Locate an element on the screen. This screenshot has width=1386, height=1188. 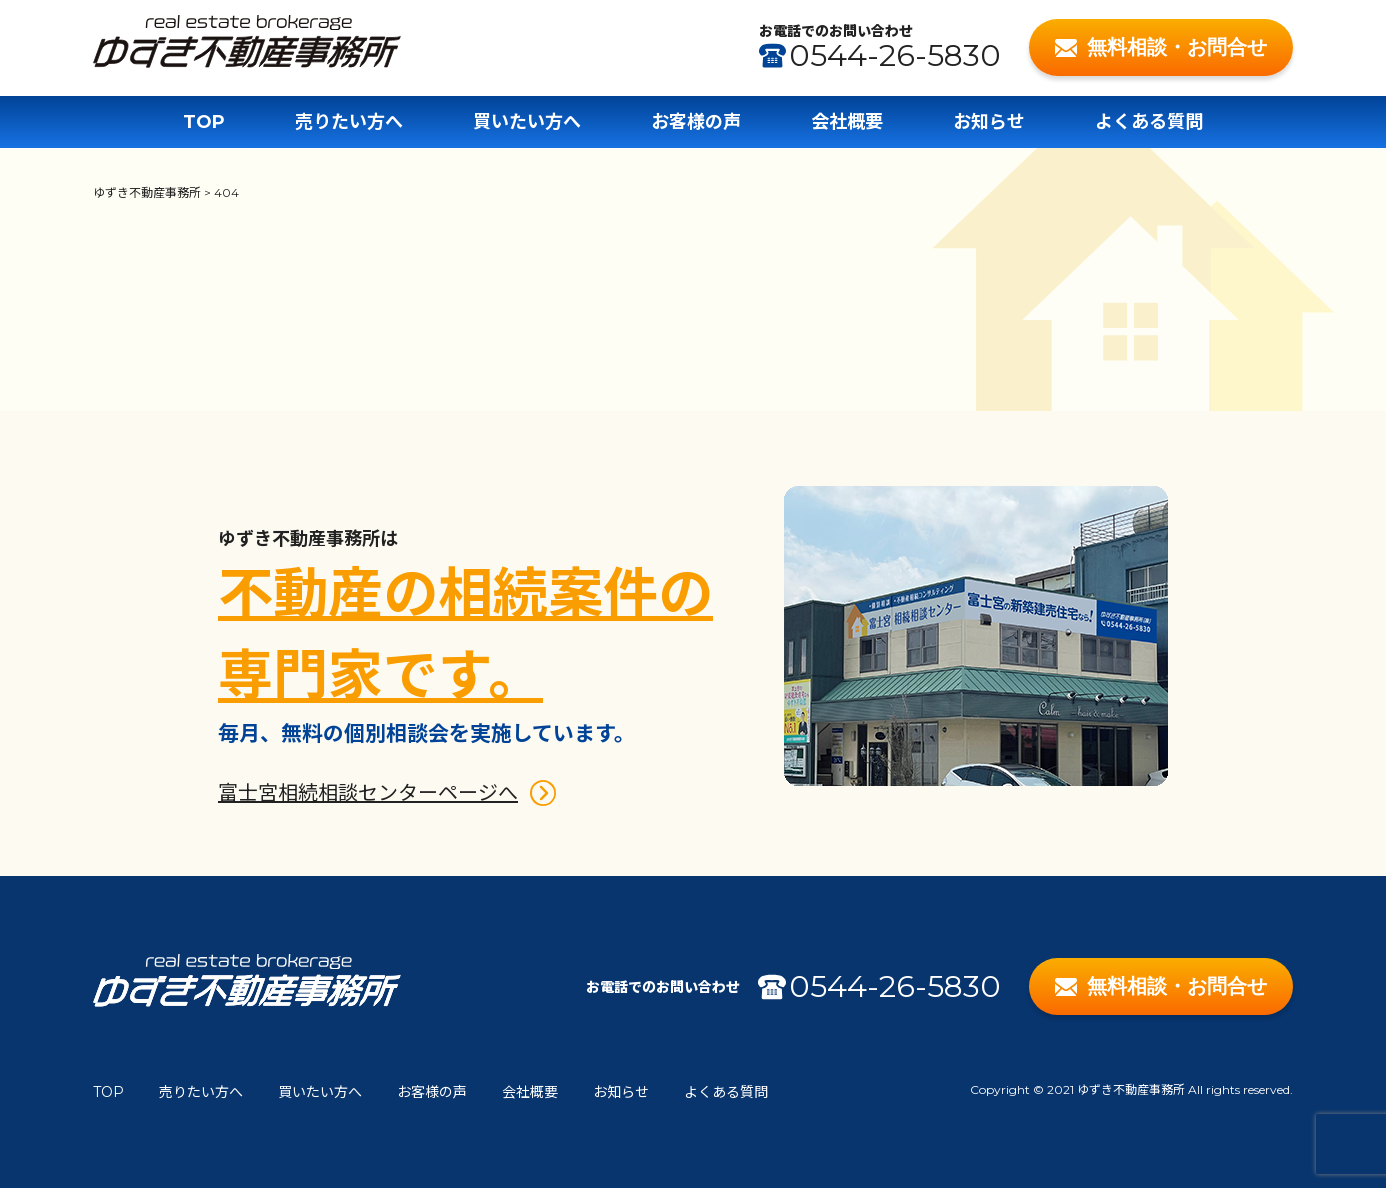
TOP is located at coordinates (204, 122).